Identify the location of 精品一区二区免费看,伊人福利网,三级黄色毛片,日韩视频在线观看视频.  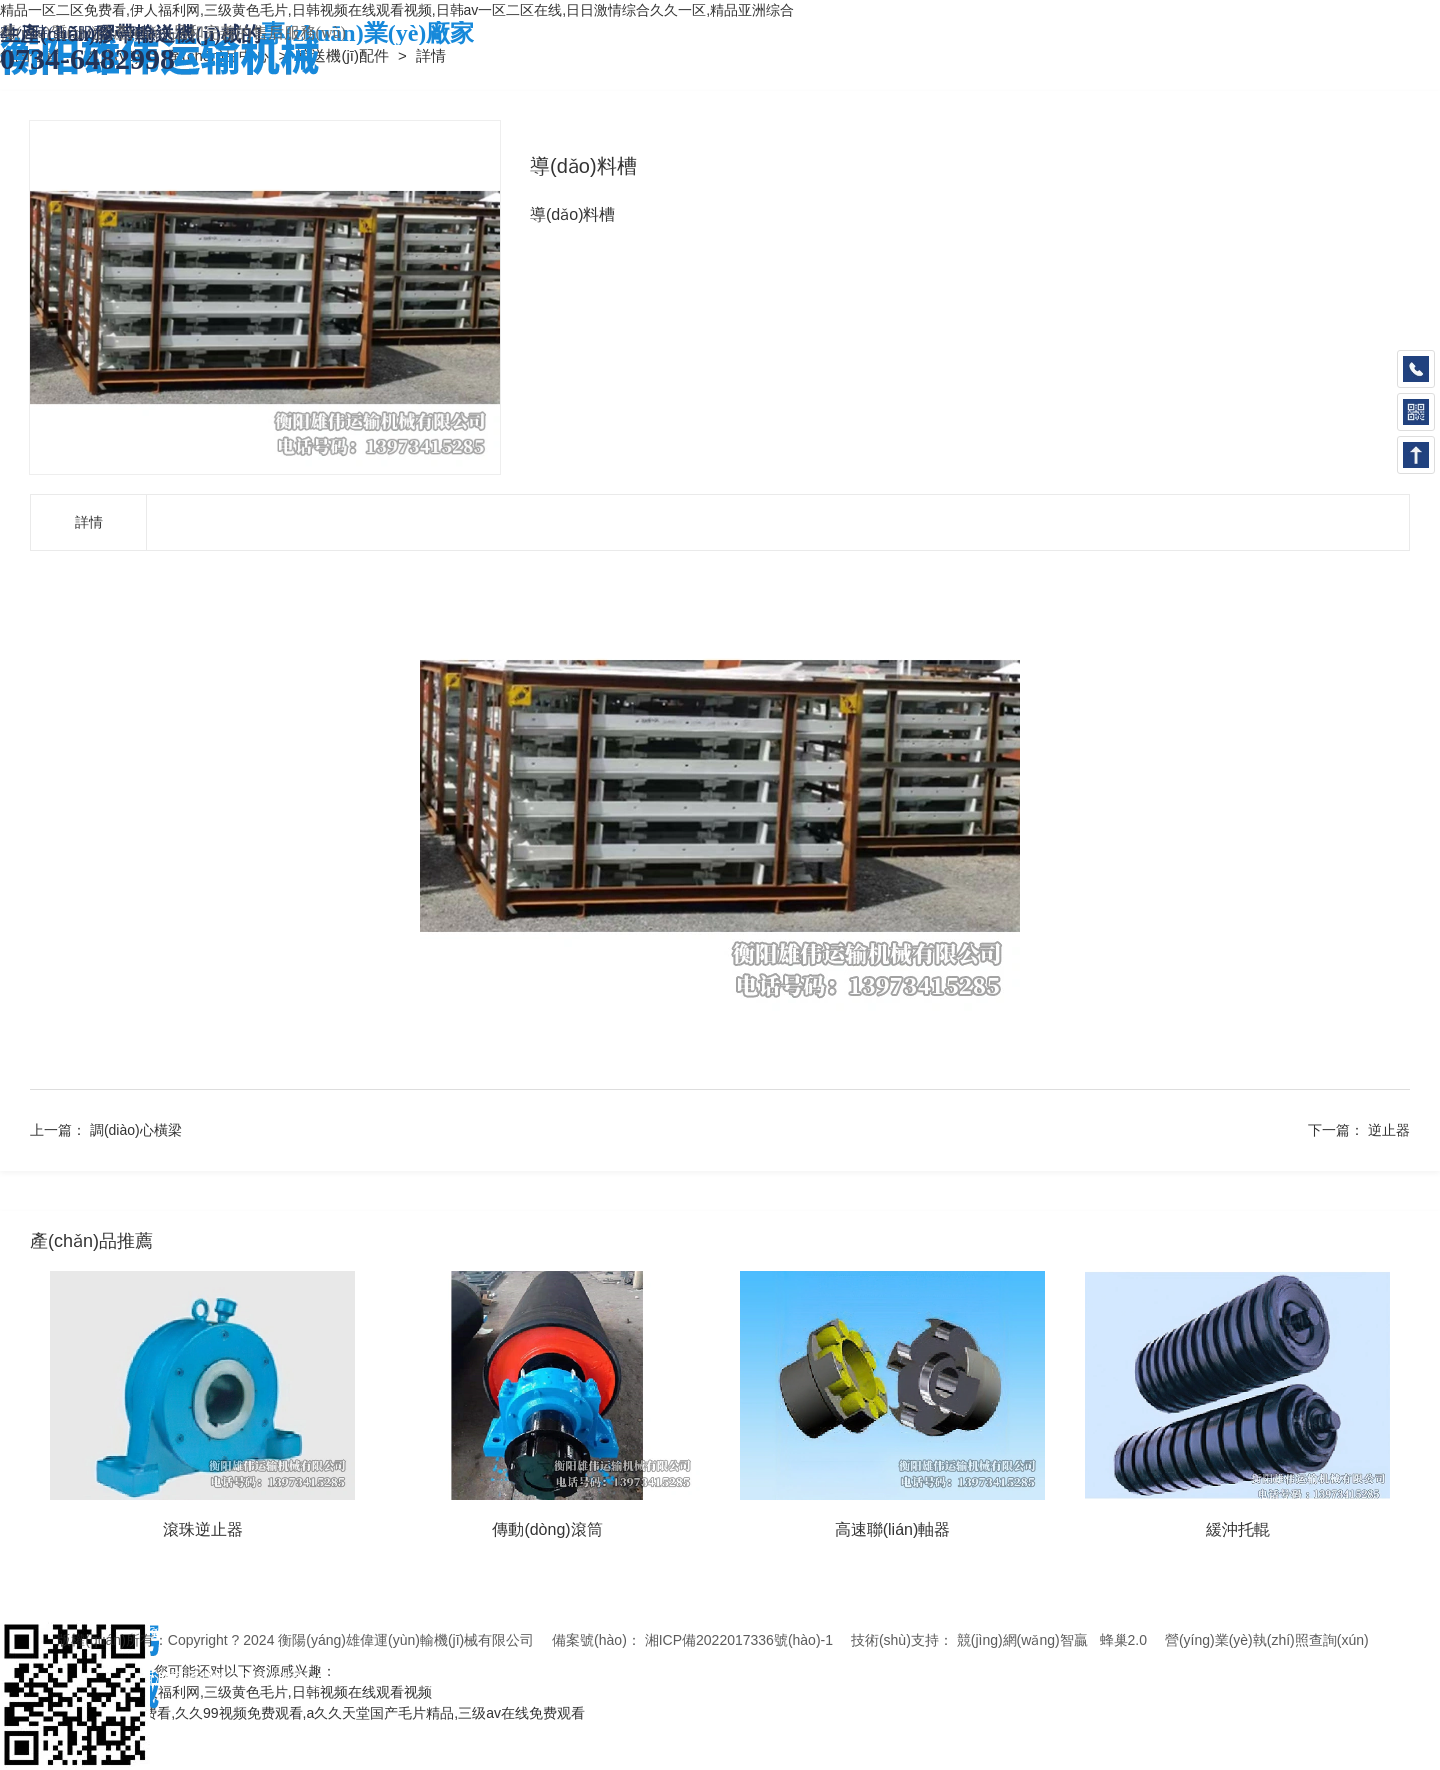
(216, 1692).